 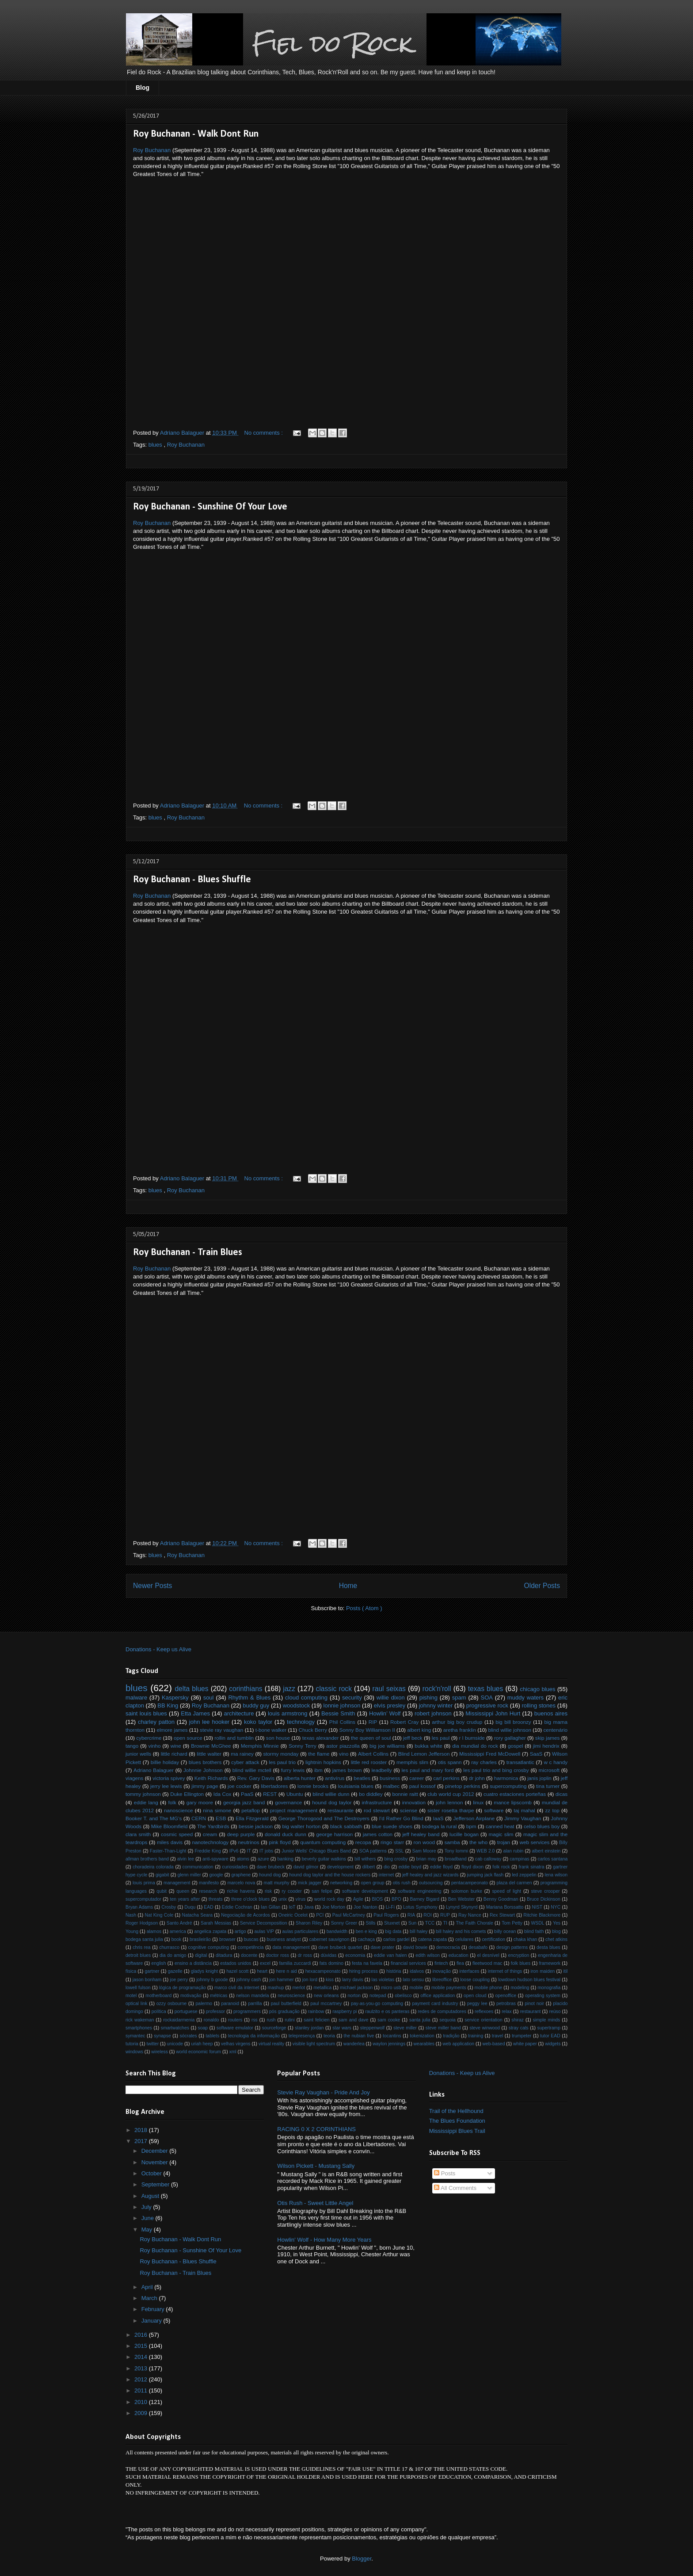 What do you see at coordinates (168, 1778) in the screenshot?
I see `victoria spivey` at bounding box center [168, 1778].